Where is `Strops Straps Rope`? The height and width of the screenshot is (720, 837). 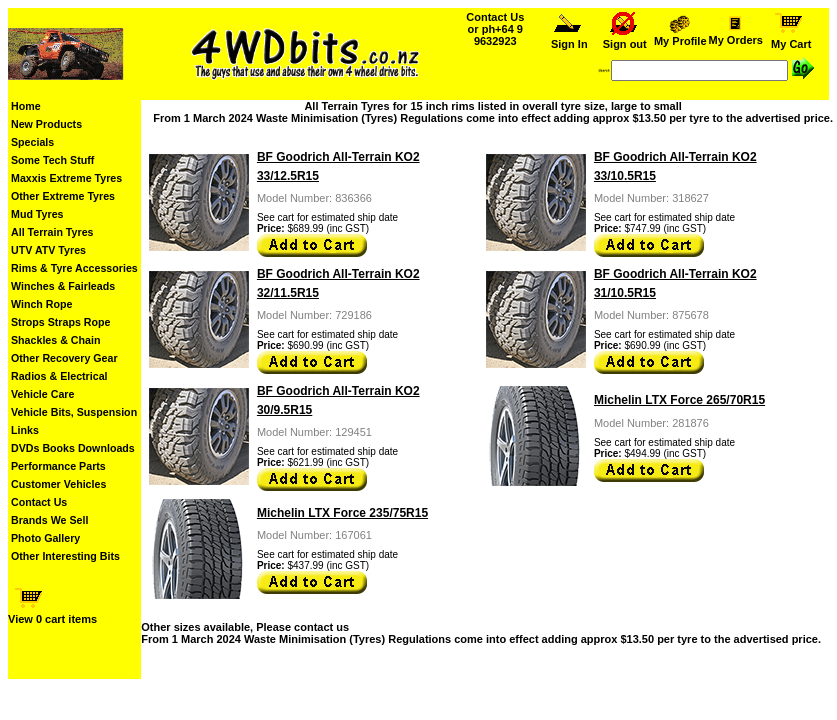
Strops Straps Rope is located at coordinates (60, 322).